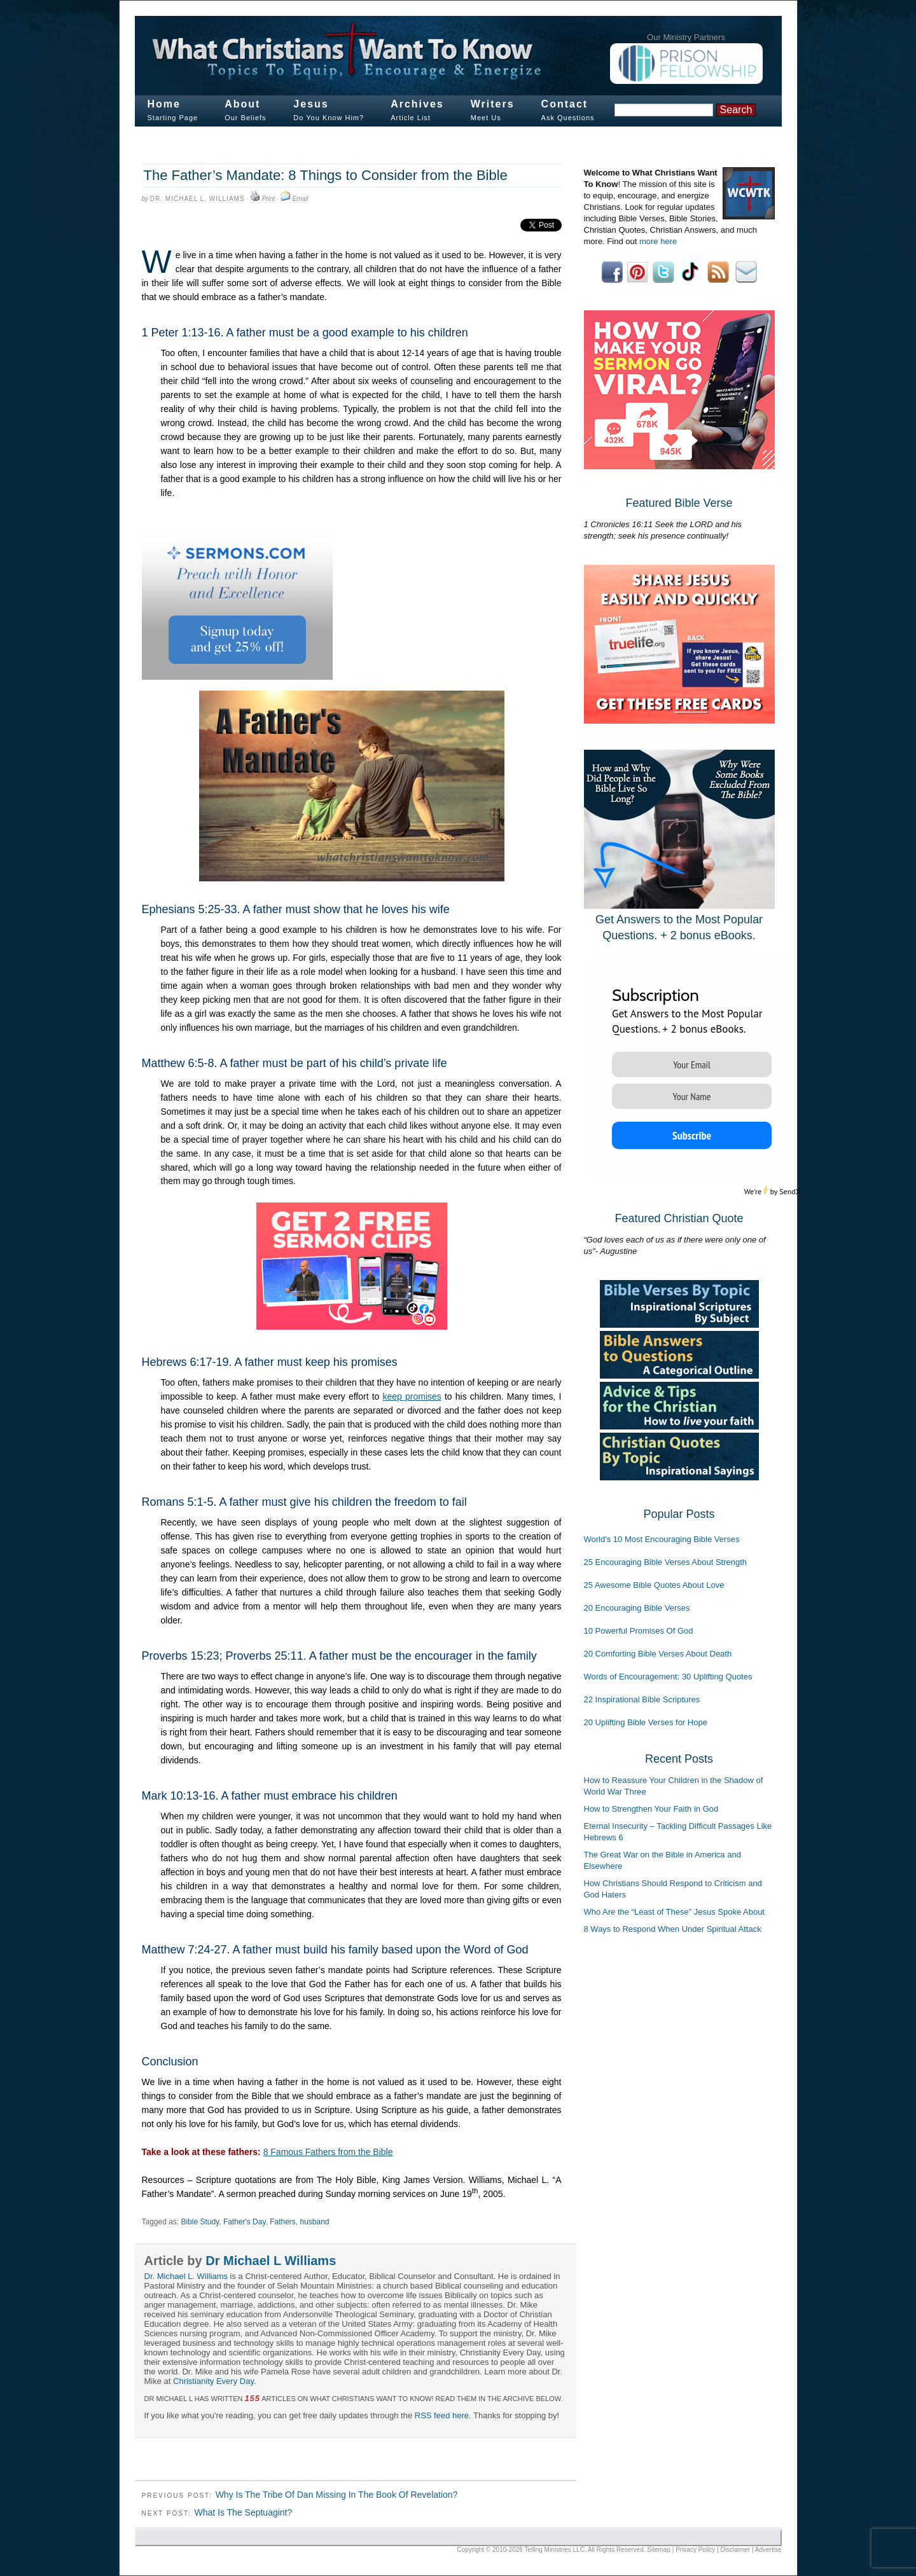  What do you see at coordinates (310, 104) in the screenshot?
I see `Jesus` at bounding box center [310, 104].